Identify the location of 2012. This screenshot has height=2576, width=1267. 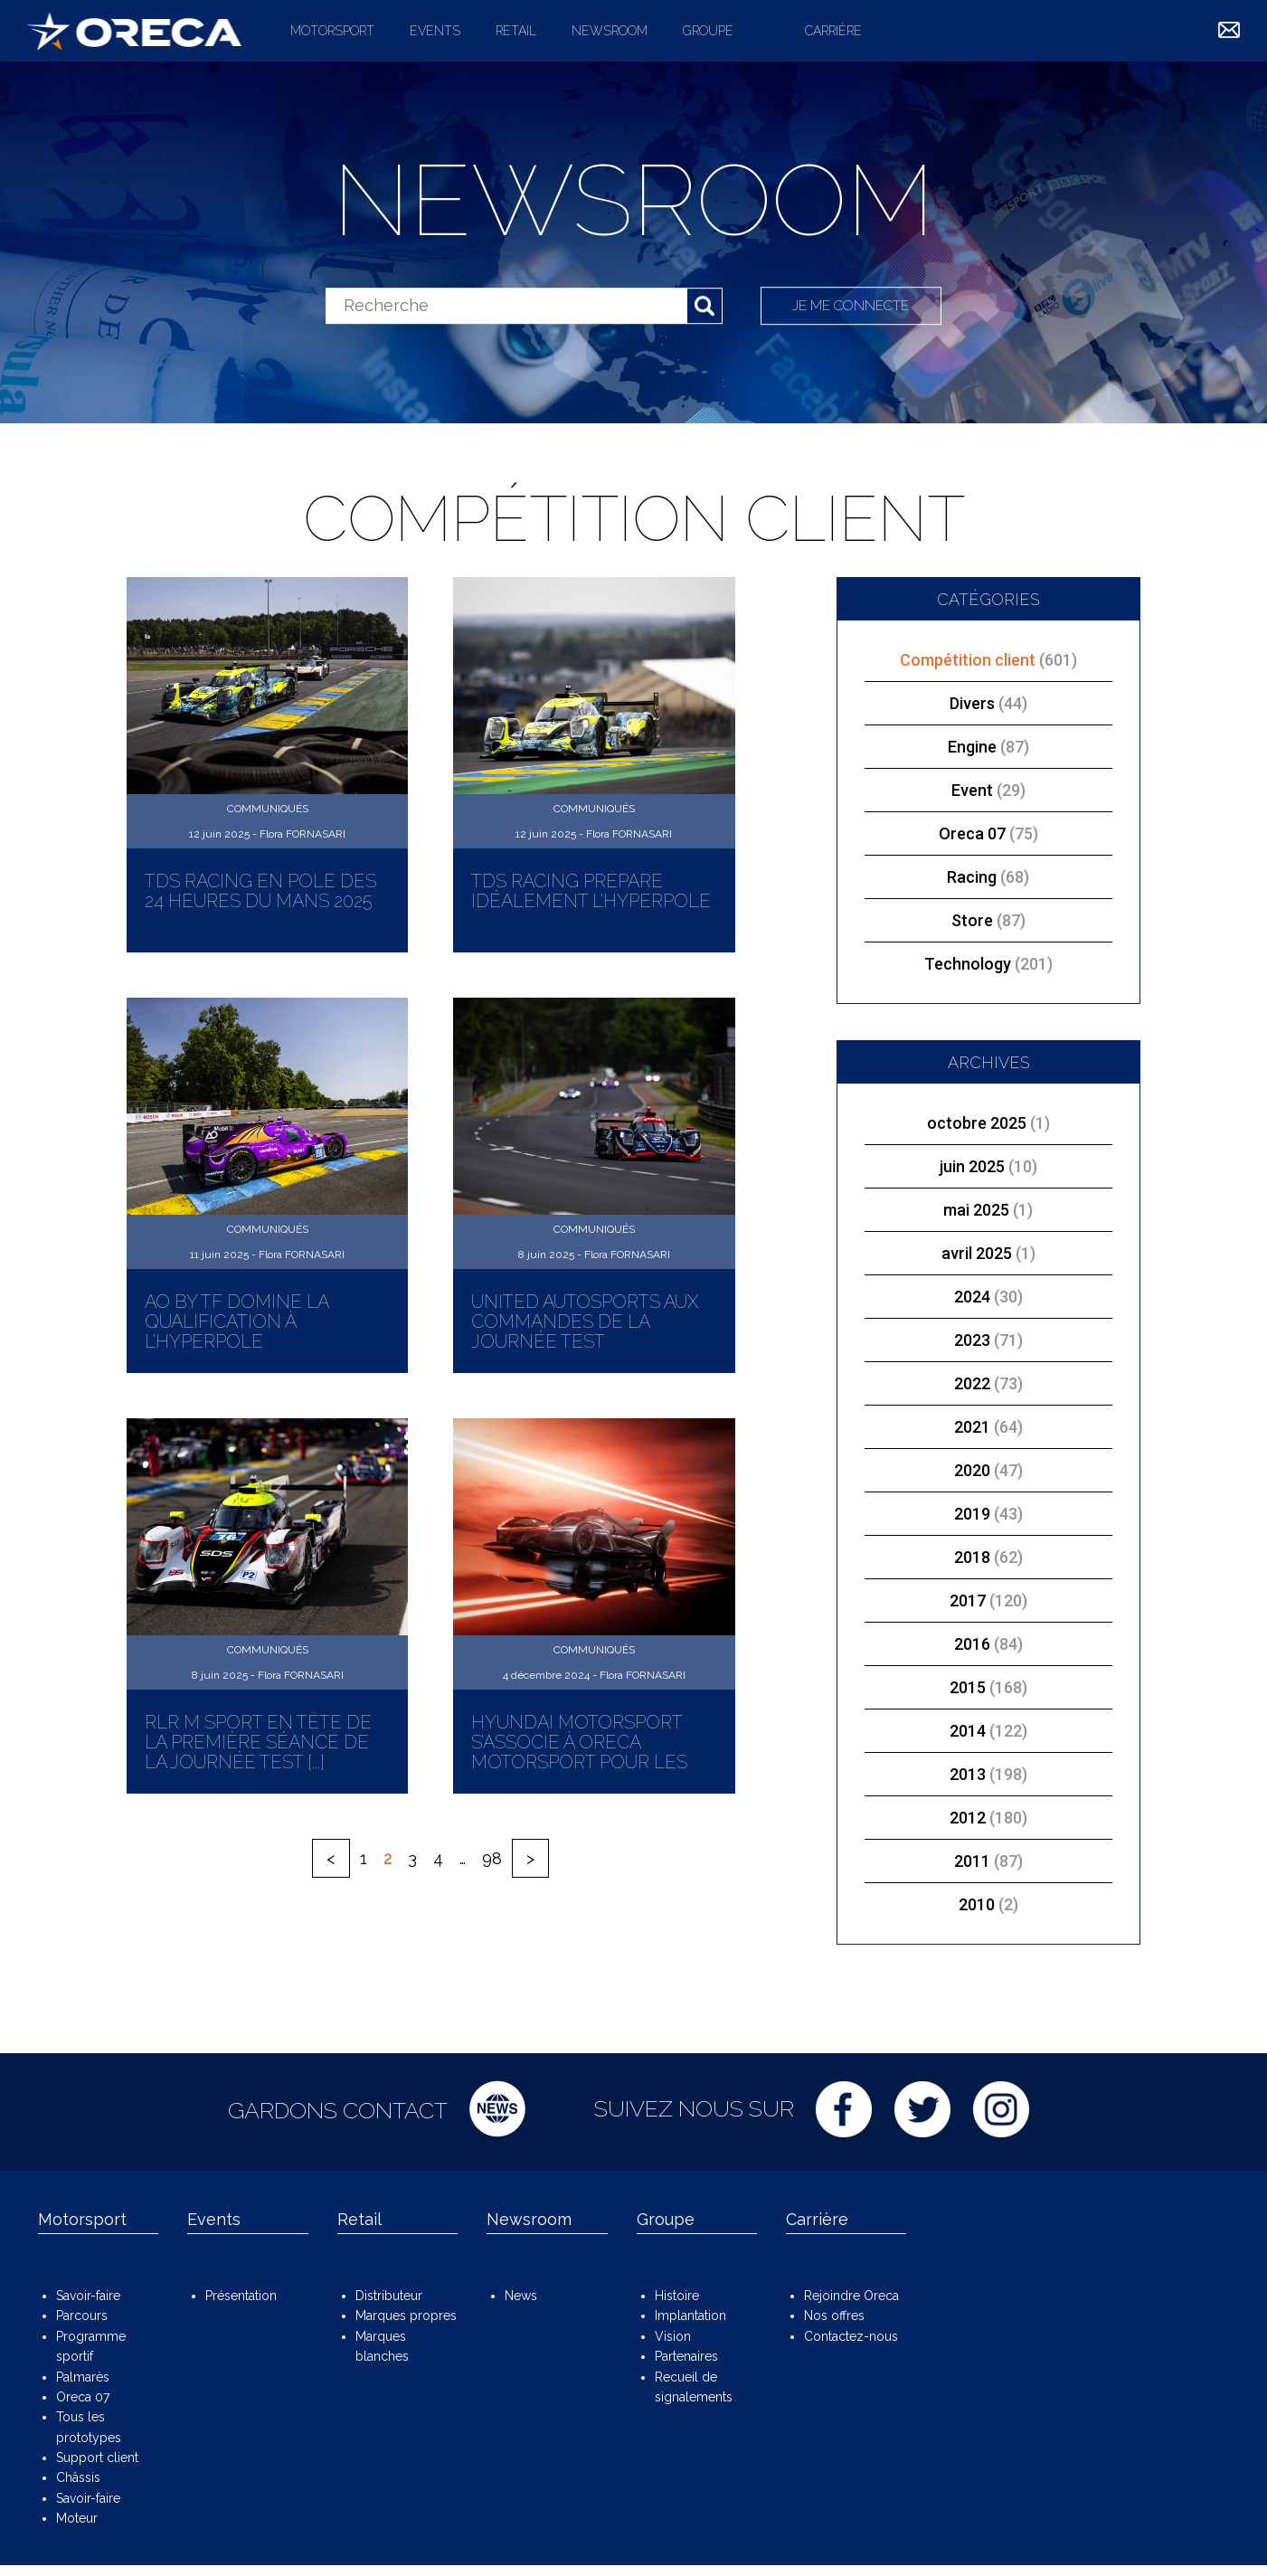
(968, 1817).